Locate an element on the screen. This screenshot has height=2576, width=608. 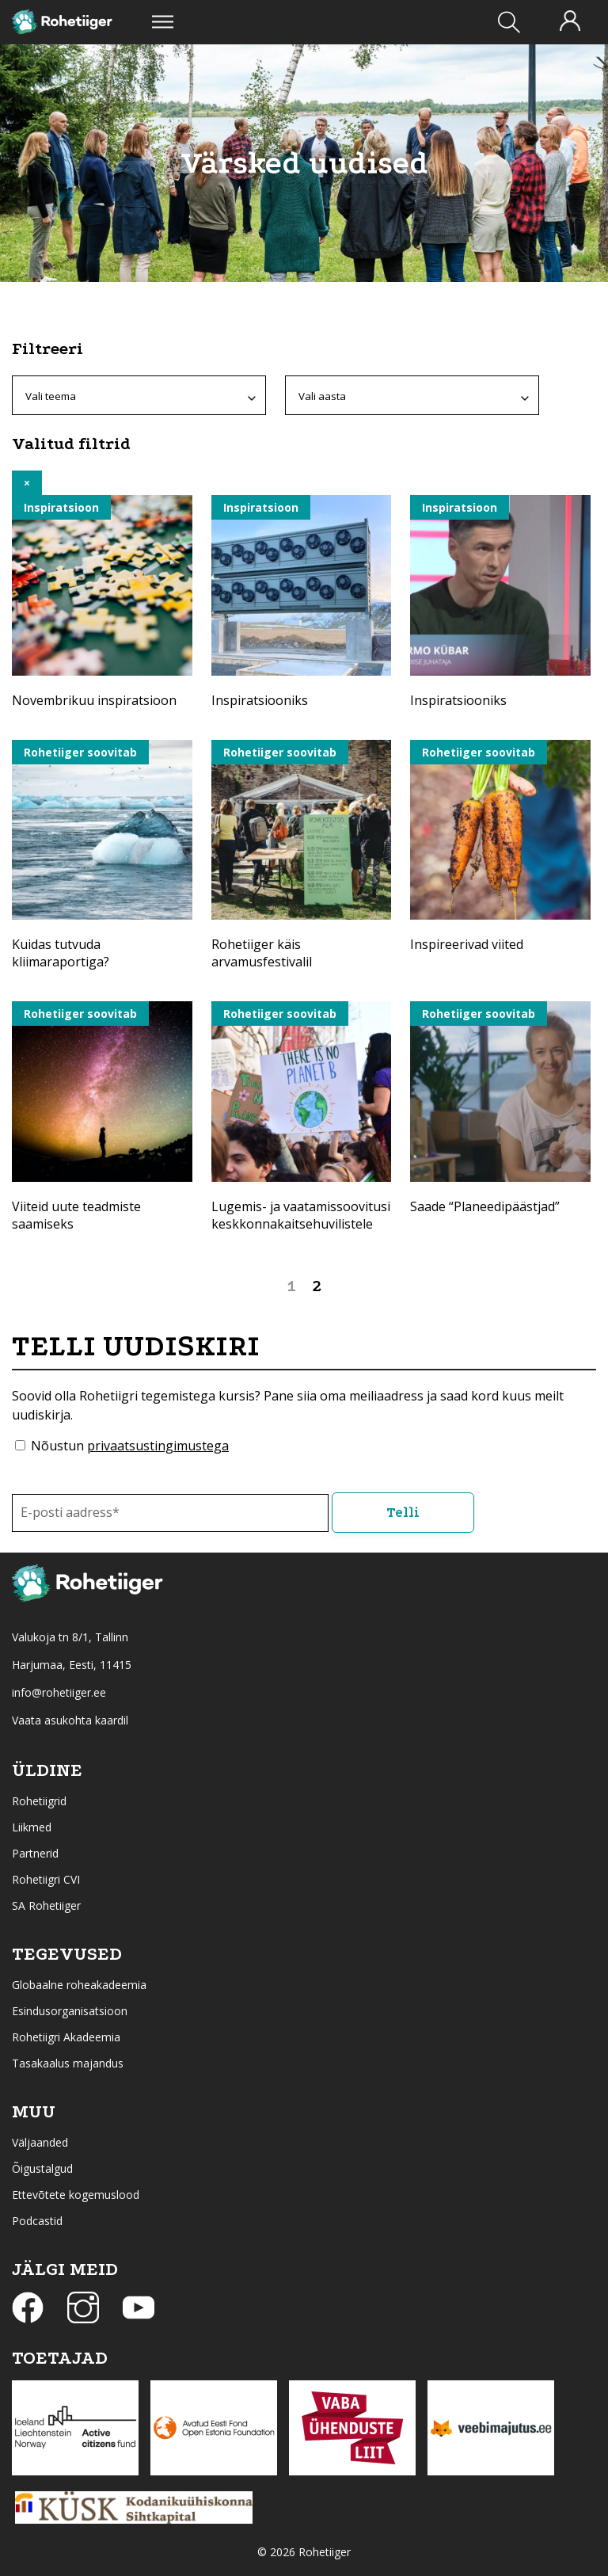
Liikmed is located at coordinates (31, 1827).